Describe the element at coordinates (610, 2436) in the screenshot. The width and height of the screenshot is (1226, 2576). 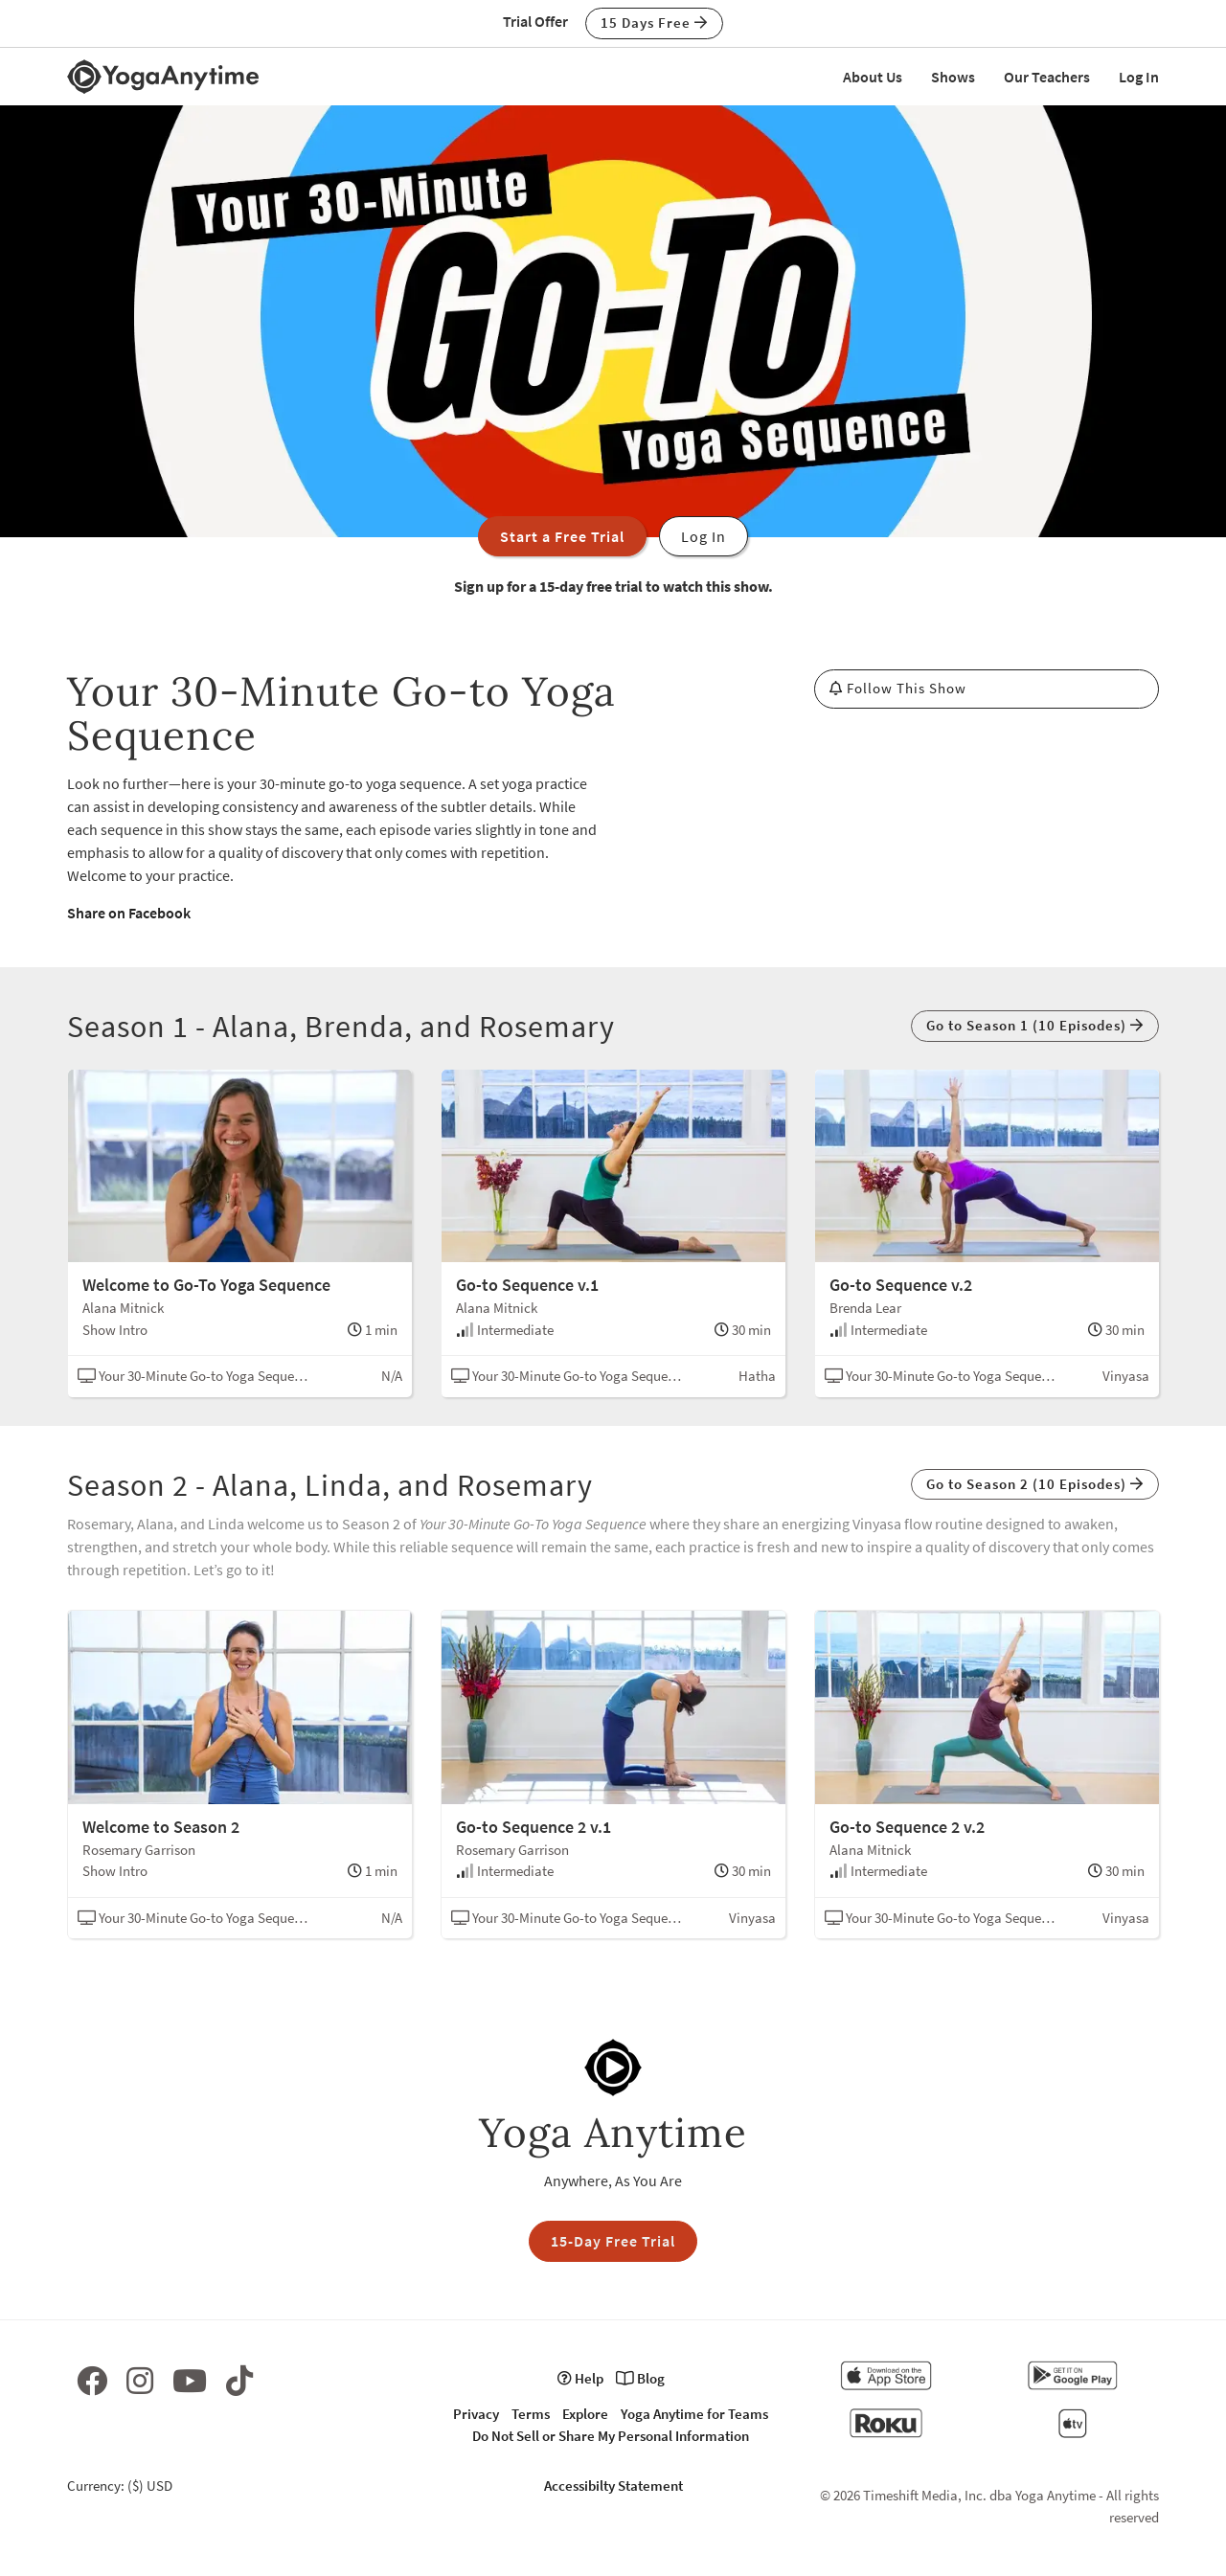
I see `Do Not Sell or Share My Personal Information` at that location.